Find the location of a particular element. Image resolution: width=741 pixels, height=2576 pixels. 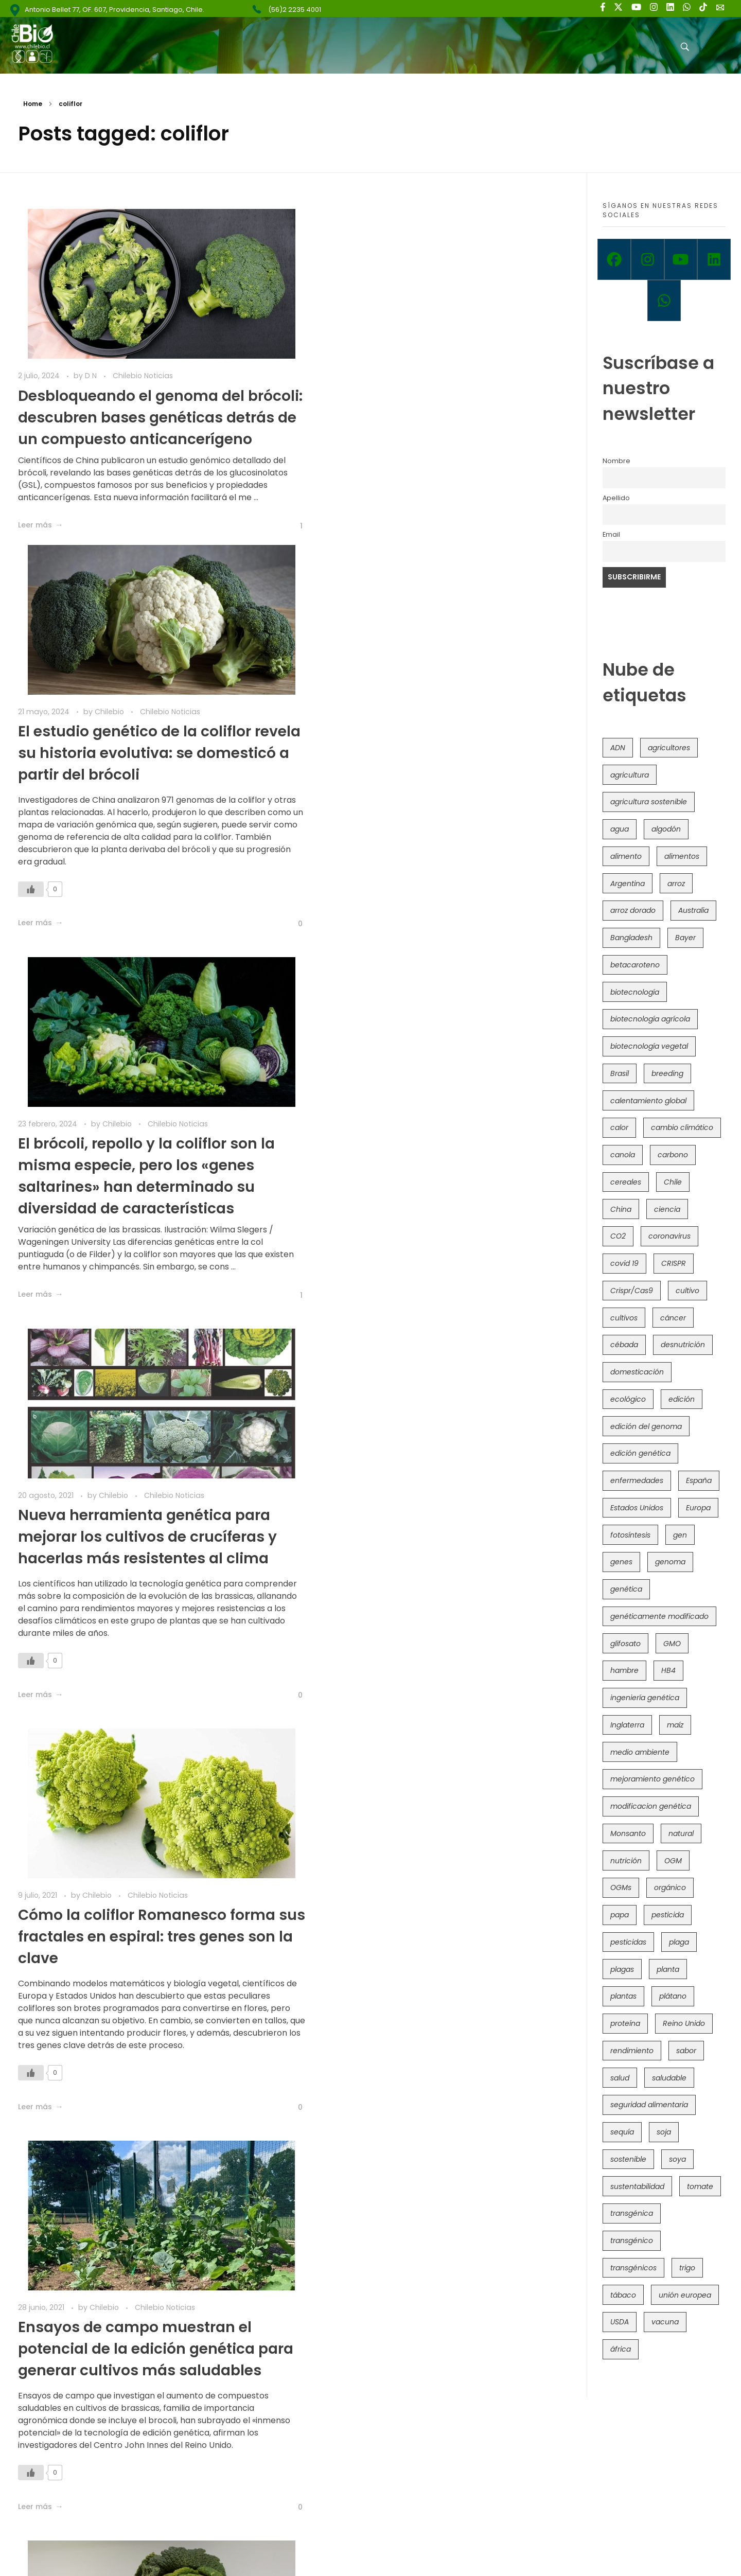

canola [canola (48 elementos)] is located at coordinates (622, 1155).